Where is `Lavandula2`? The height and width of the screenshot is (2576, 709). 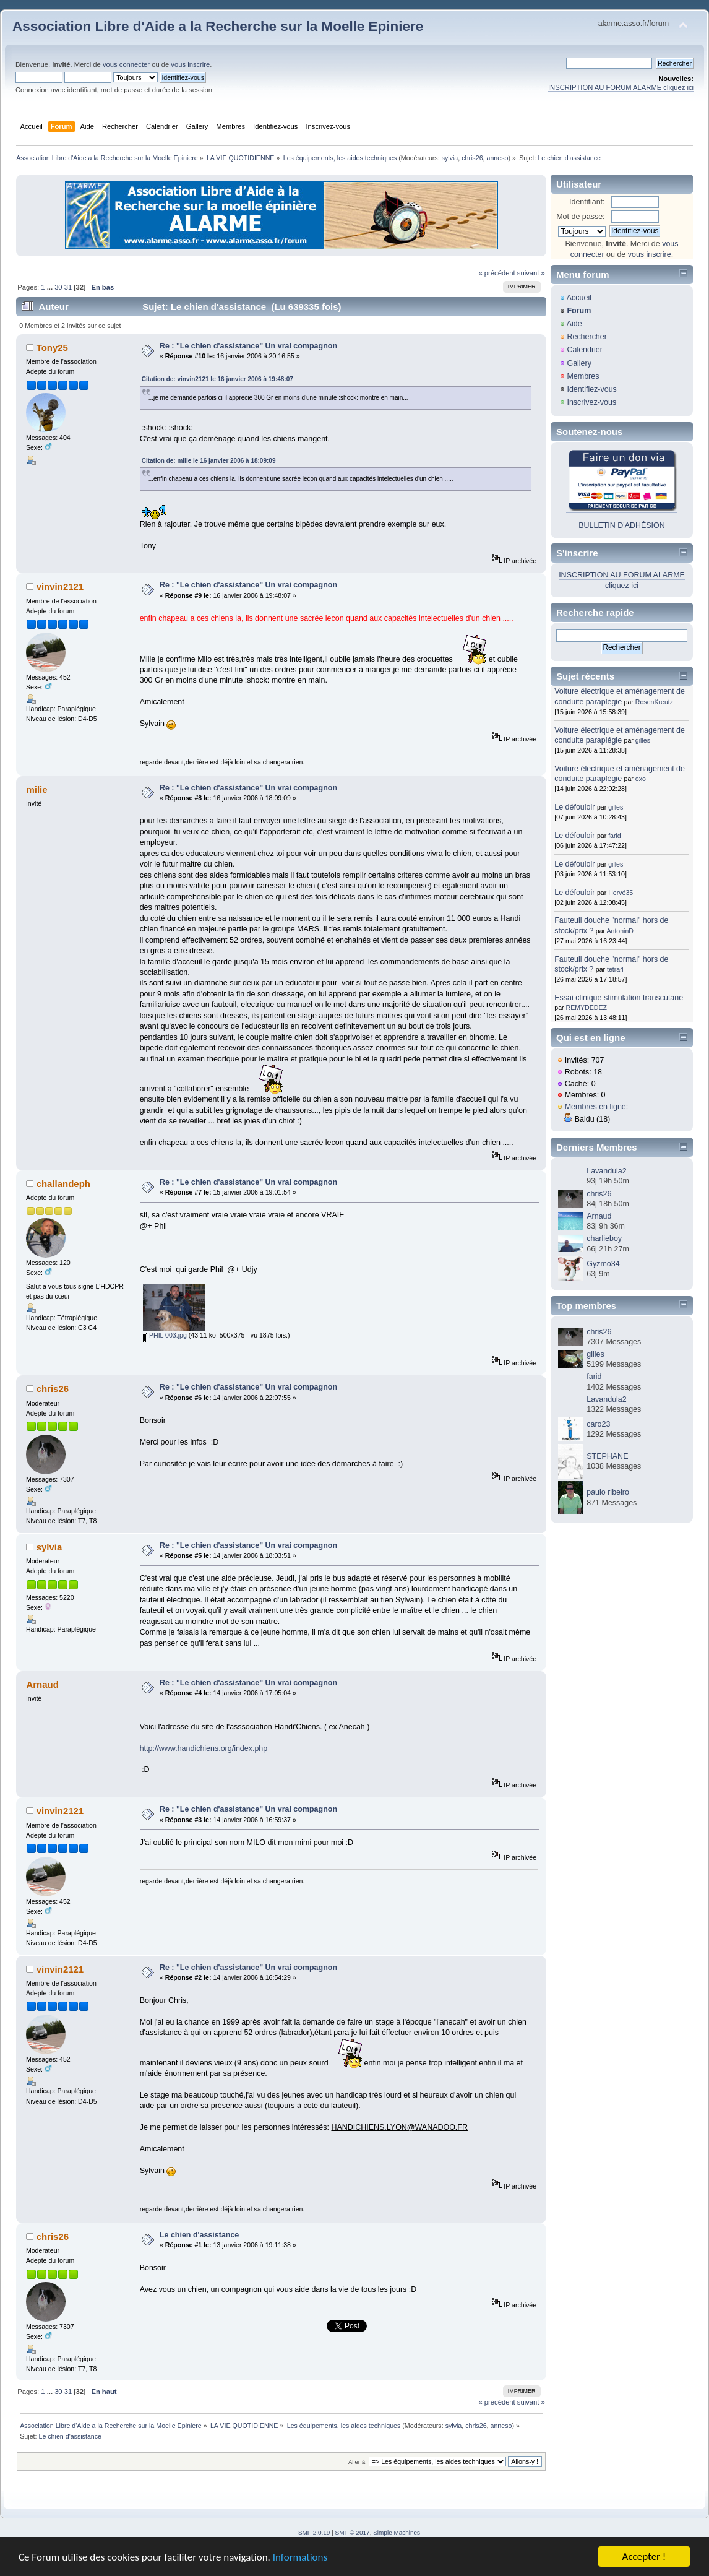 Lavandula2 is located at coordinates (606, 1171).